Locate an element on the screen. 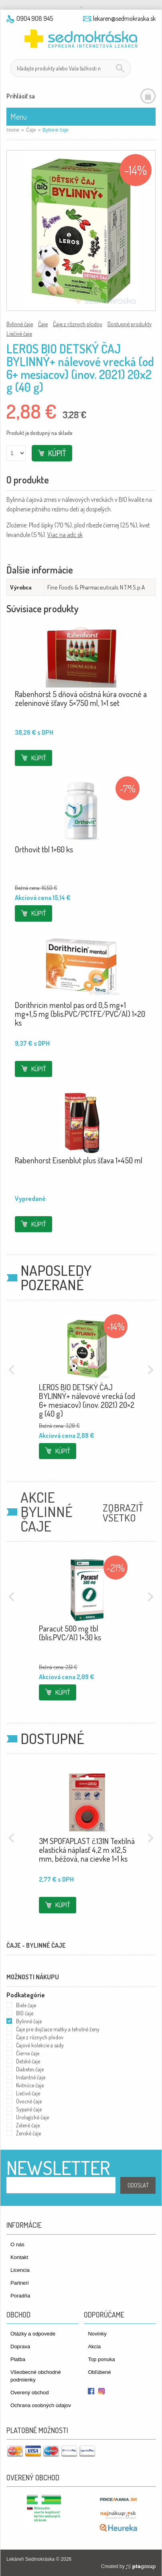 This screenshot has height=2576, width=162. Overený obchod is located at coordinates (29, 2393).